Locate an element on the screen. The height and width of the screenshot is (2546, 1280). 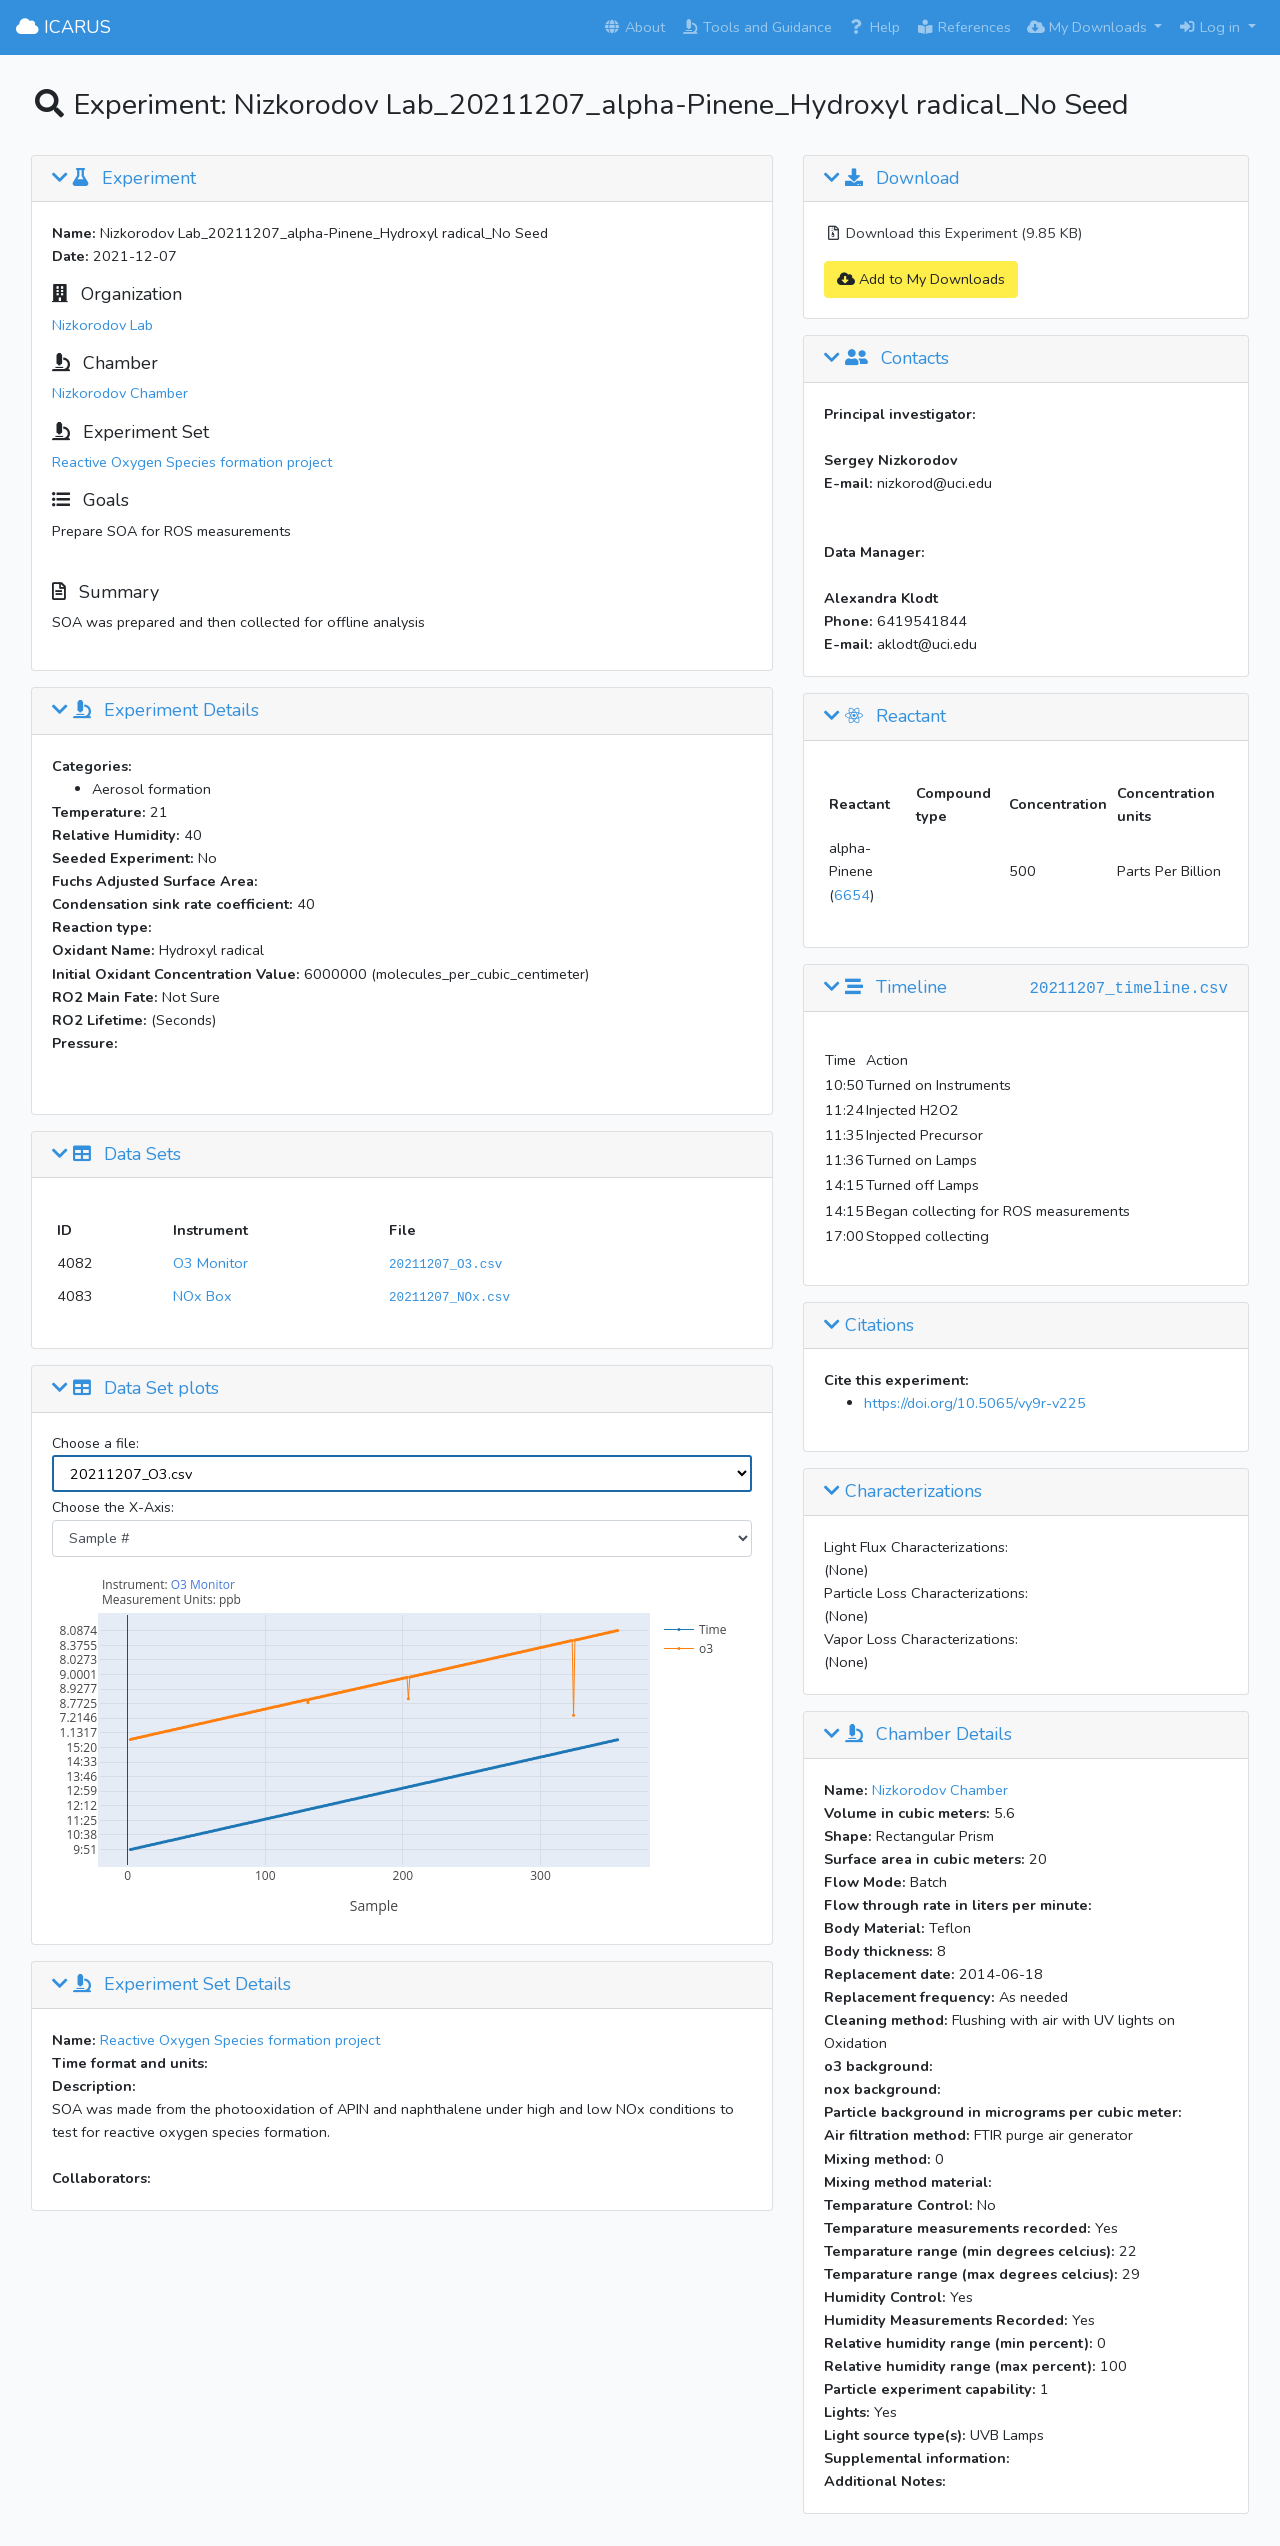
Experiment Details is located at coordinates (155, 711).